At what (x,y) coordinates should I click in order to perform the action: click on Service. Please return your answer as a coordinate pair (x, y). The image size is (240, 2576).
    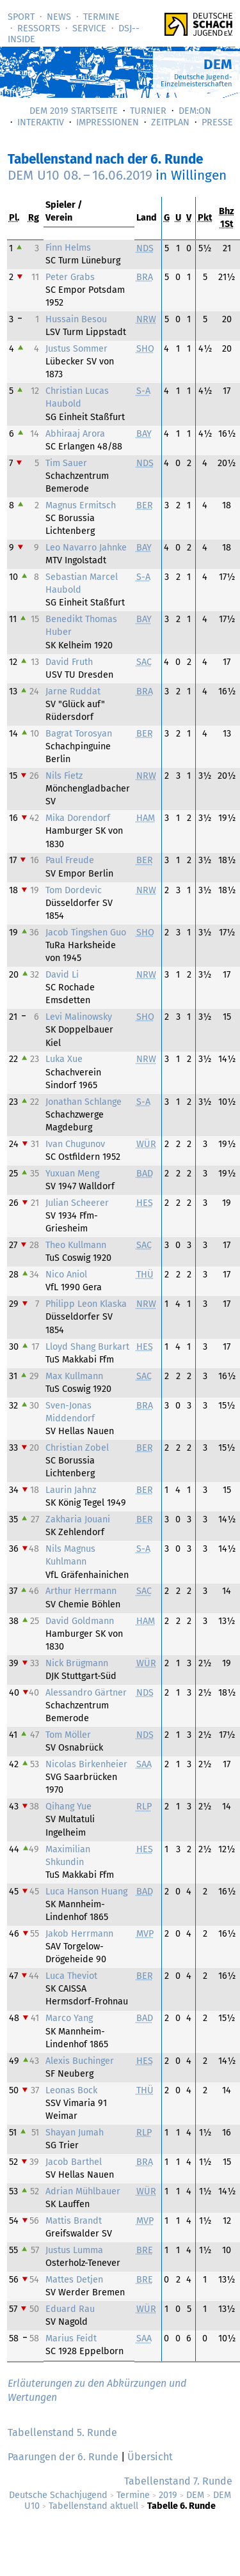
    Looking at the image, I should click on (89, 28).